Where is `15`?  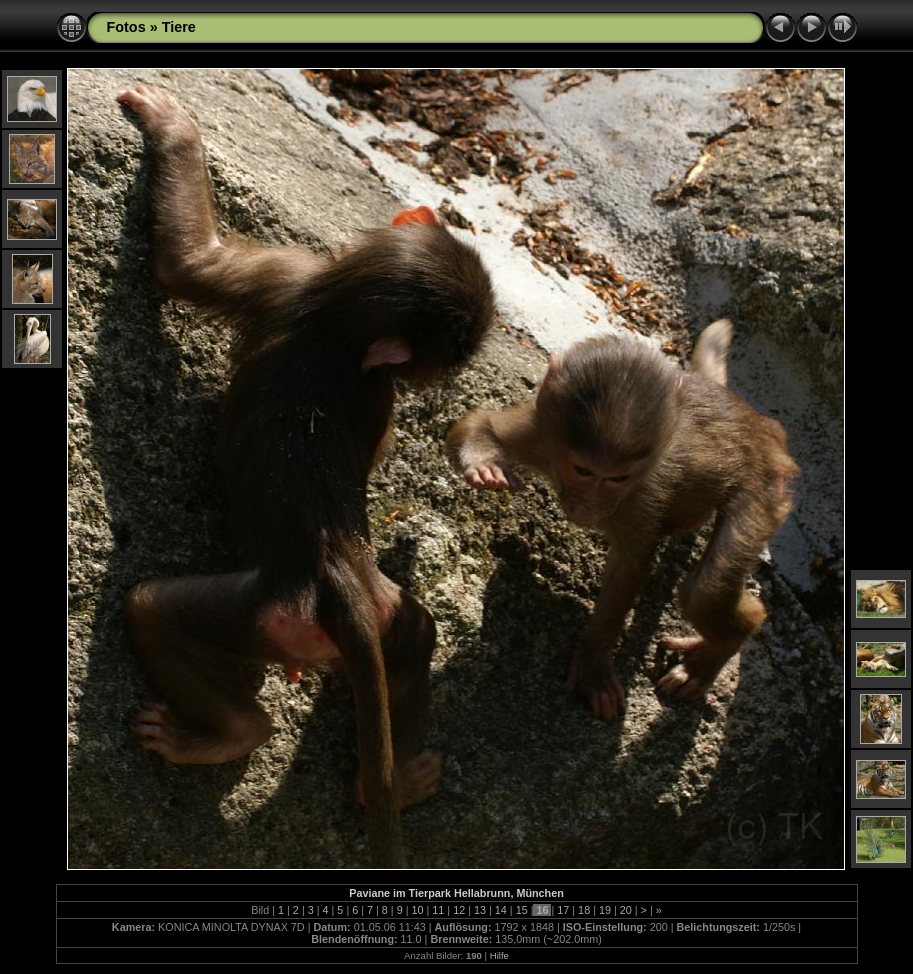
15 is located at coordinates (522, 910).